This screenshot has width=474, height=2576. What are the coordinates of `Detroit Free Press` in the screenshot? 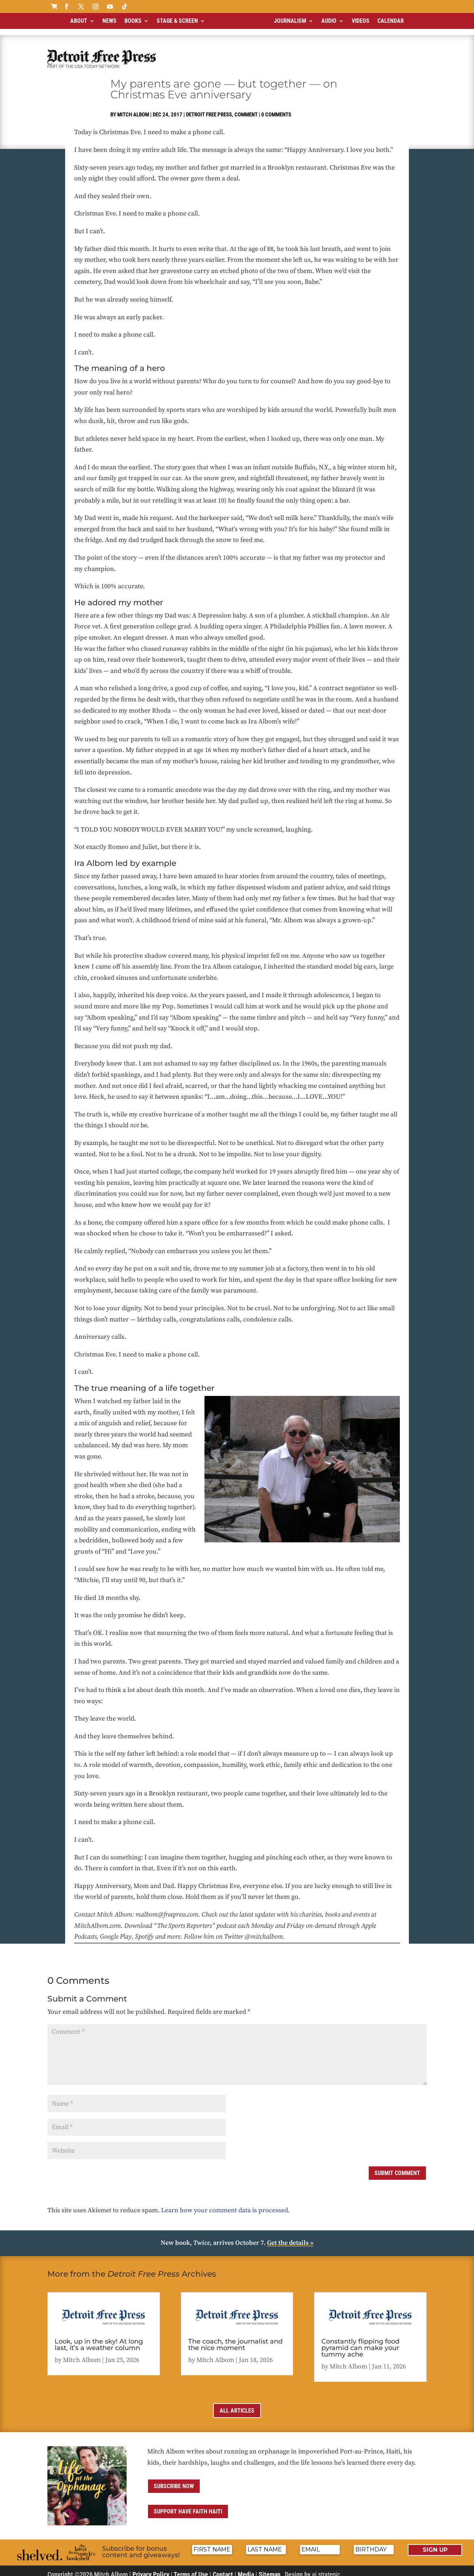 It's located at (209, 108).